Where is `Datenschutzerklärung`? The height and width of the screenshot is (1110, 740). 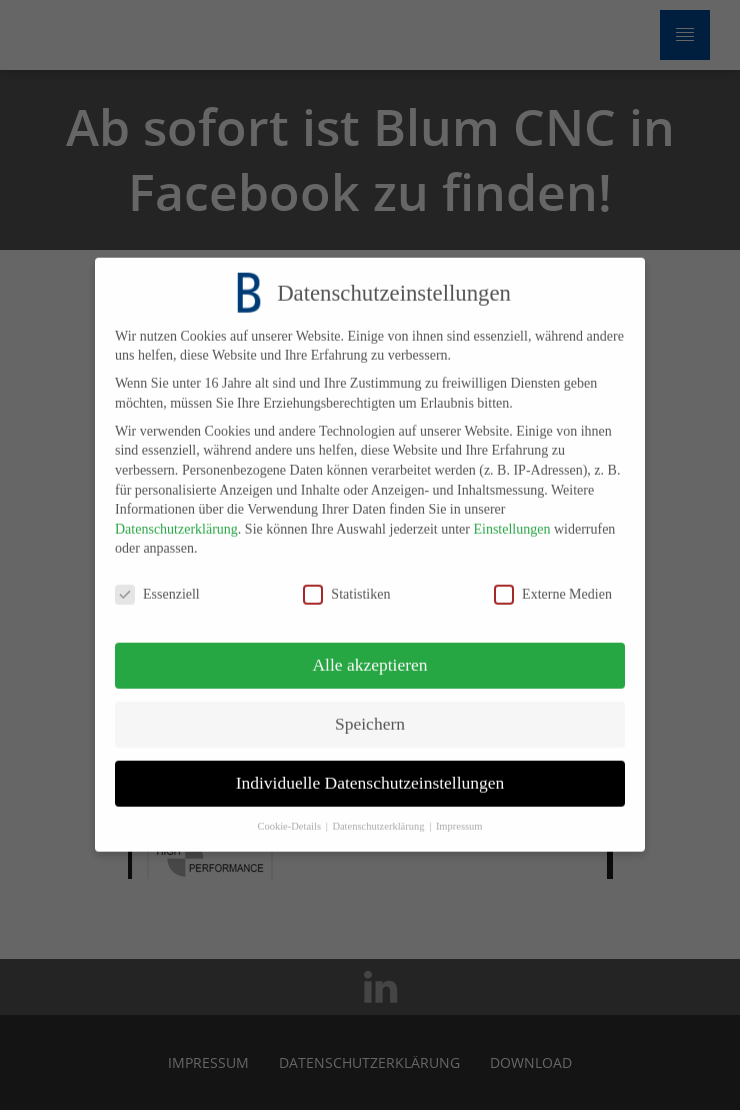 Datenschutzerklärung is located at coordinates (176, 517).